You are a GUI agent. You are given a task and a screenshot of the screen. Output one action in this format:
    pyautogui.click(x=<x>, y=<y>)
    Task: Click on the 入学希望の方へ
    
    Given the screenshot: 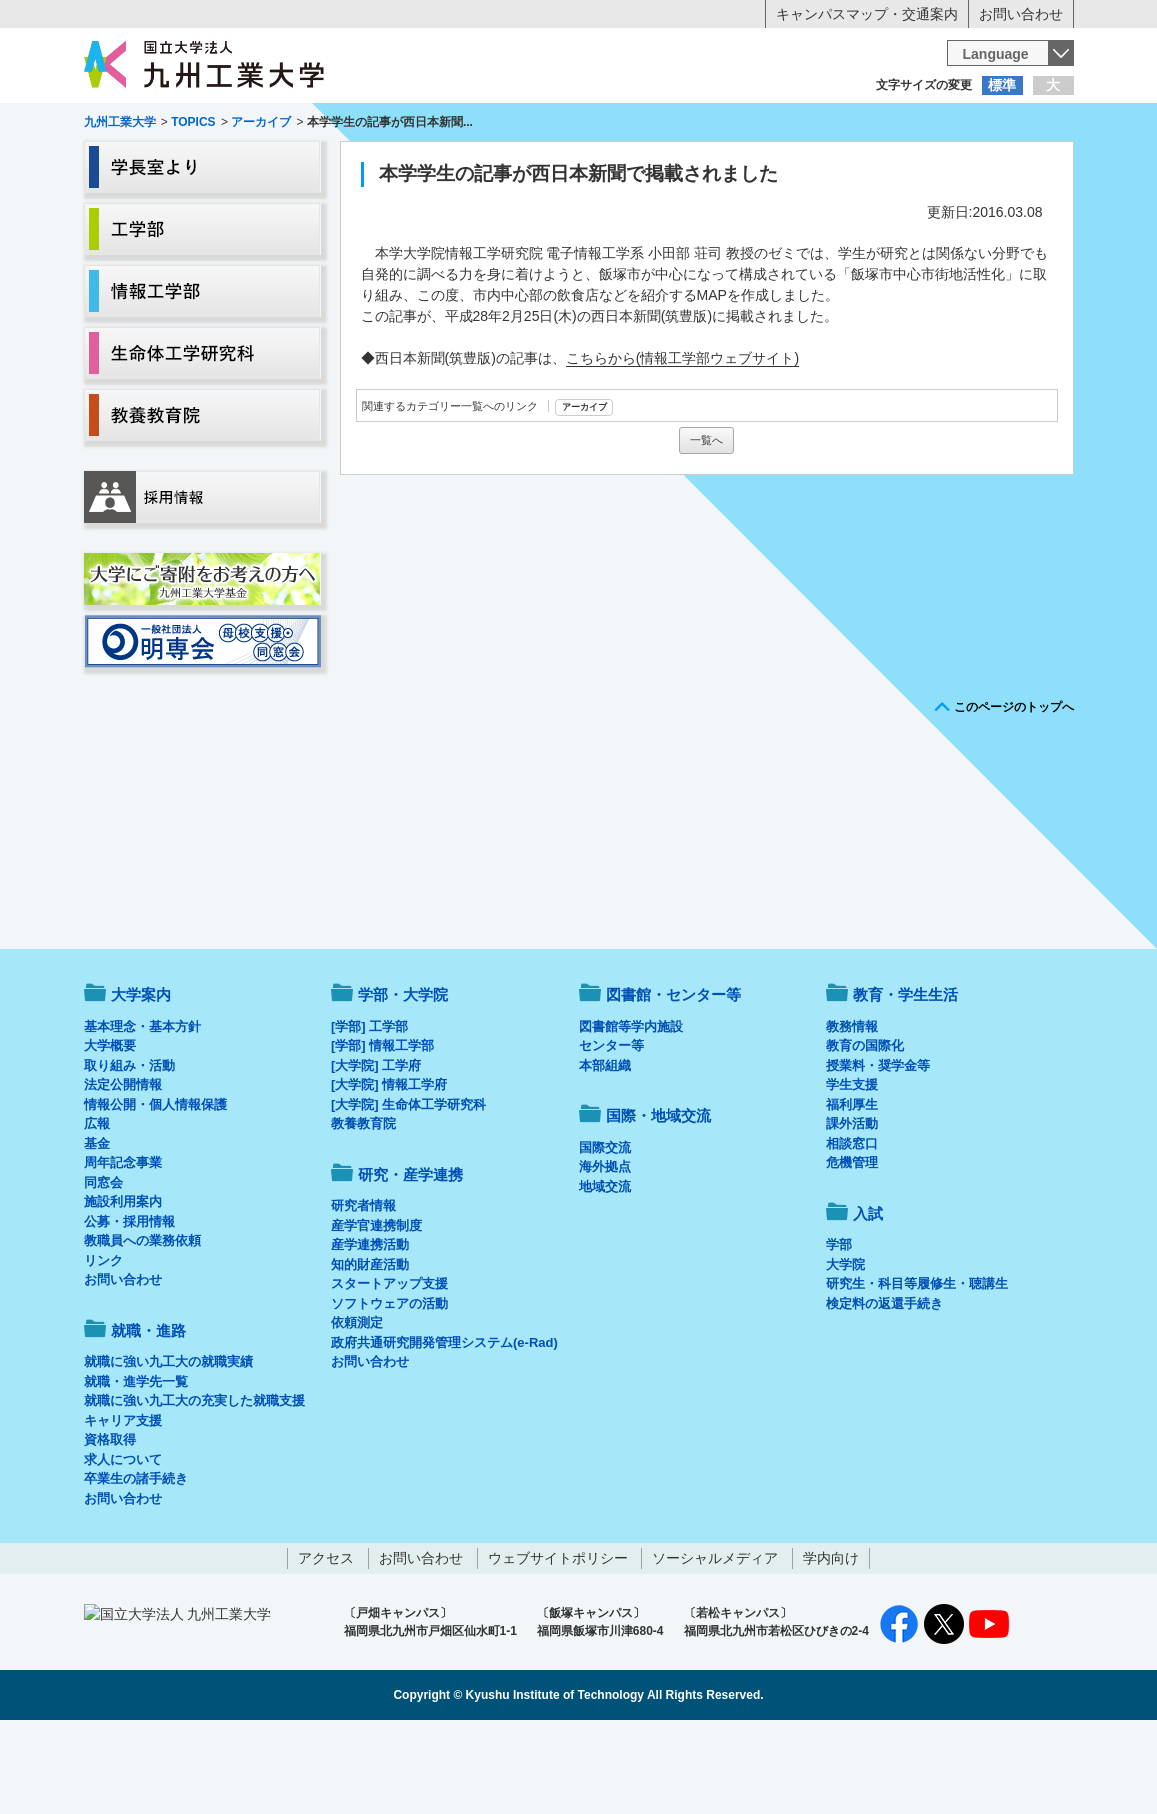 What is the action you would take?
    pyautogui.click(x=183, y=125)
    